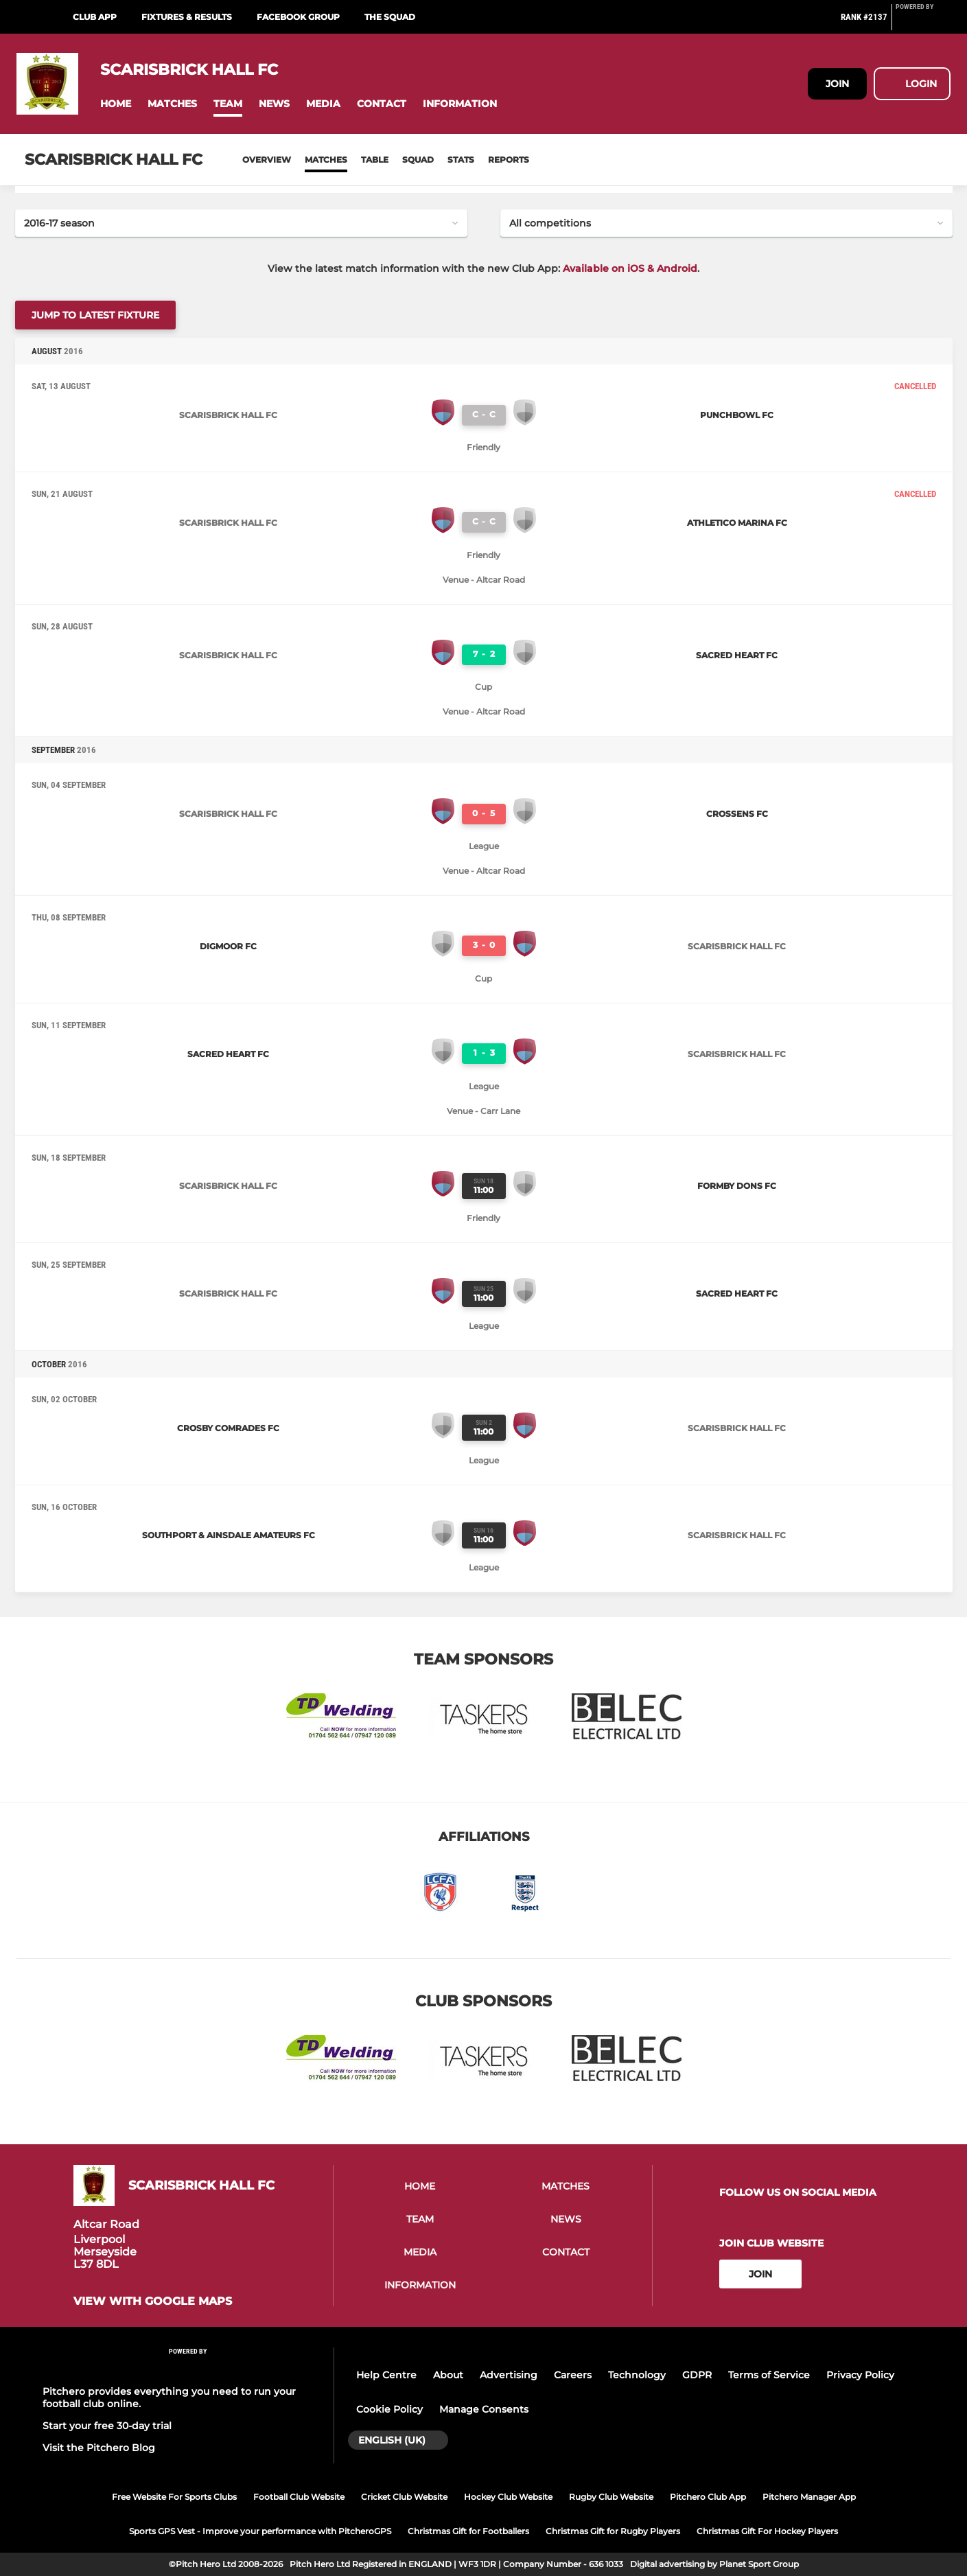 Image resolution: width=967 pixels, height=2576 pixels. Describe the element at coordinates (769, 2375) in the screenshot. I see `Terms of Service` at that location.